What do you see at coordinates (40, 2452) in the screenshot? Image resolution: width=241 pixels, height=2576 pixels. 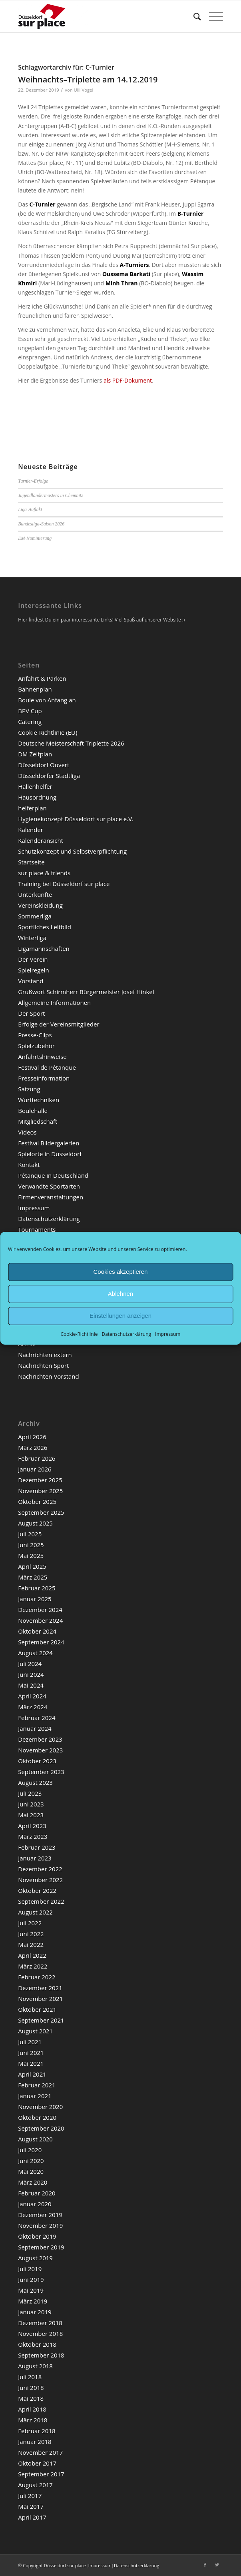 I see `November 2017` at bounding box center [40, 2452].